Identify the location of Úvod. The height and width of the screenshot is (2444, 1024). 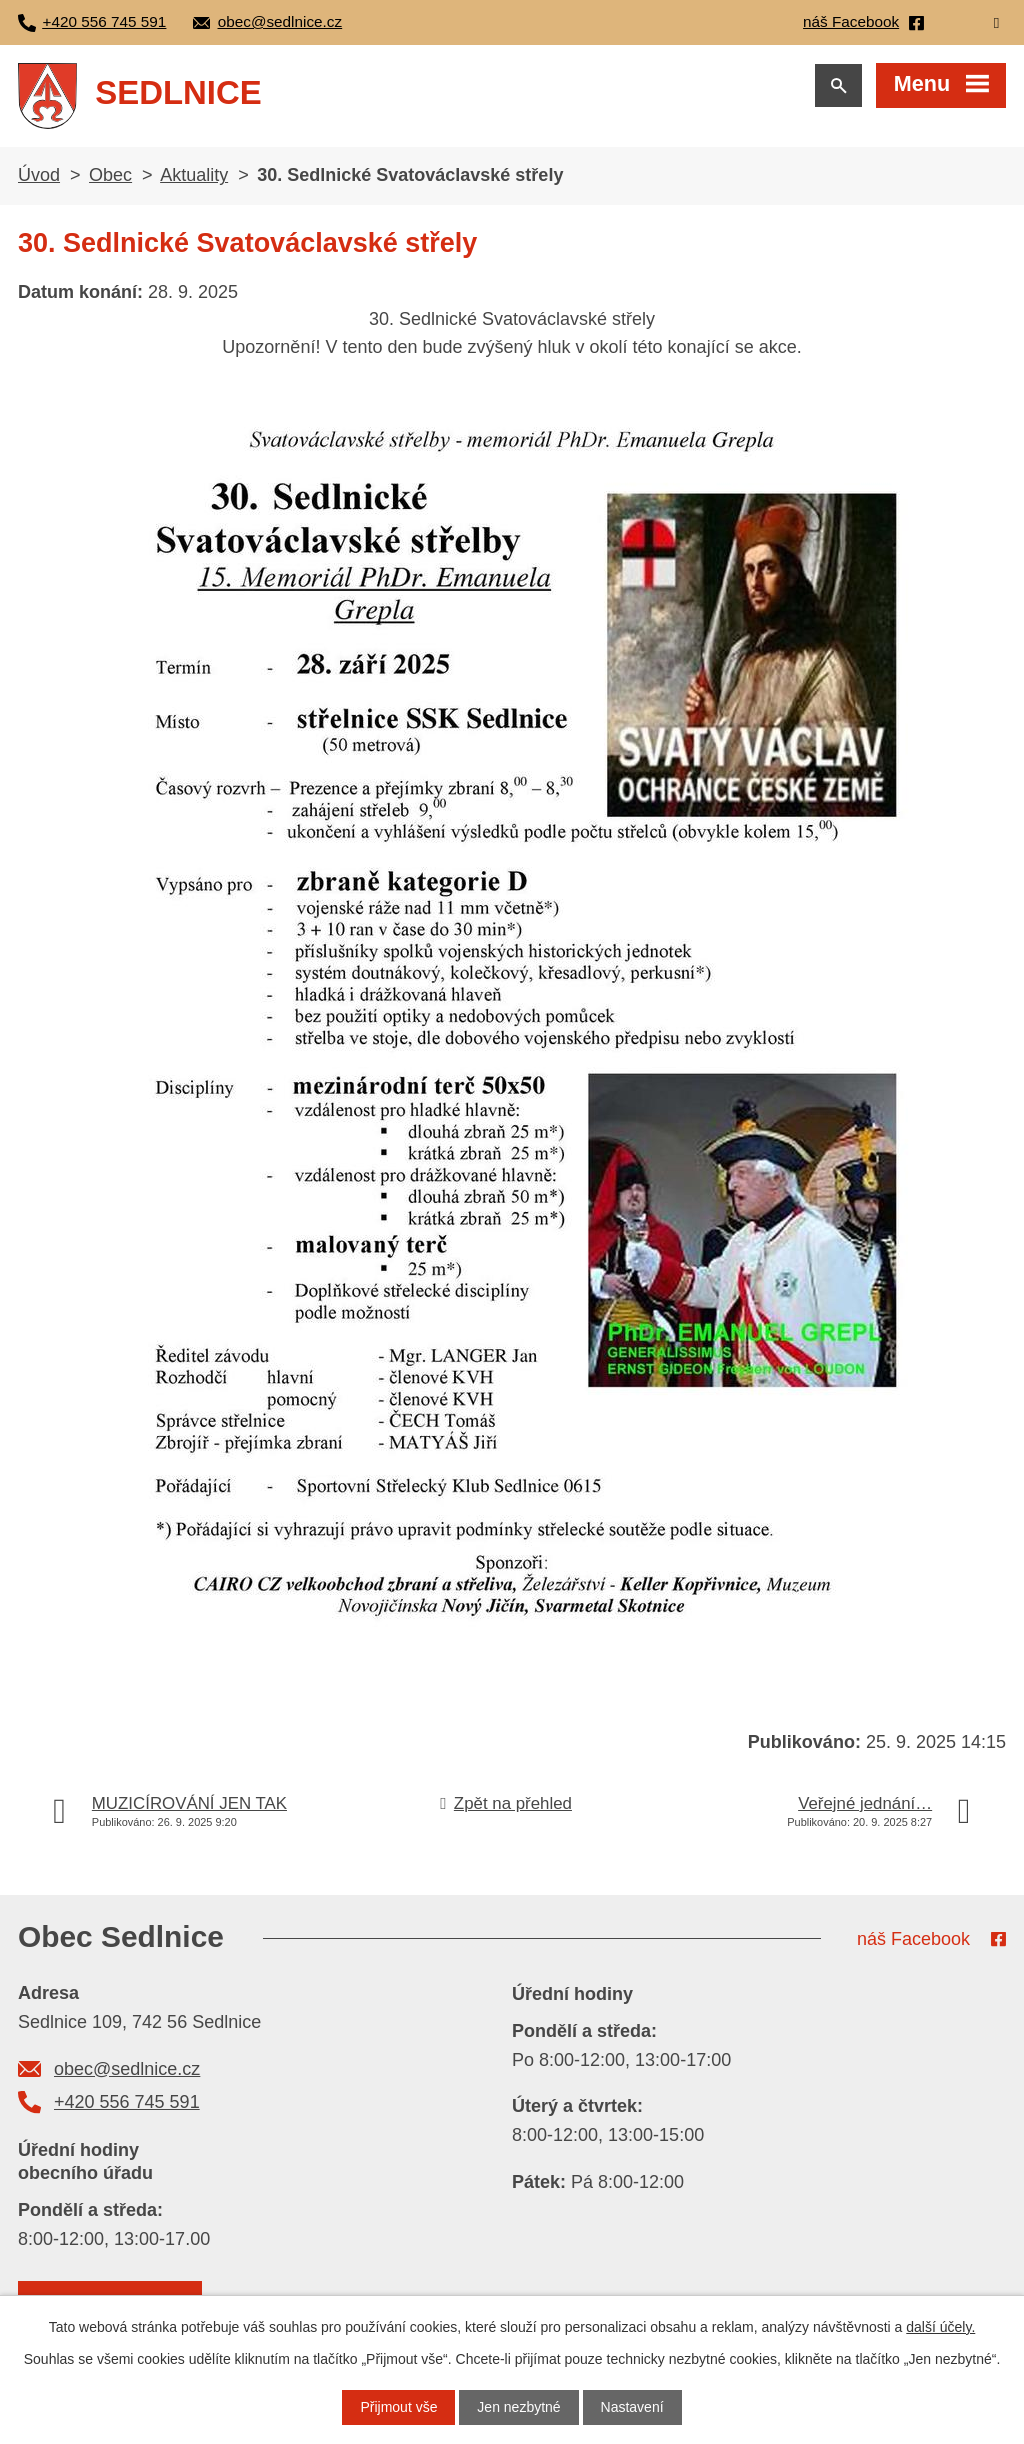
(39, 175).